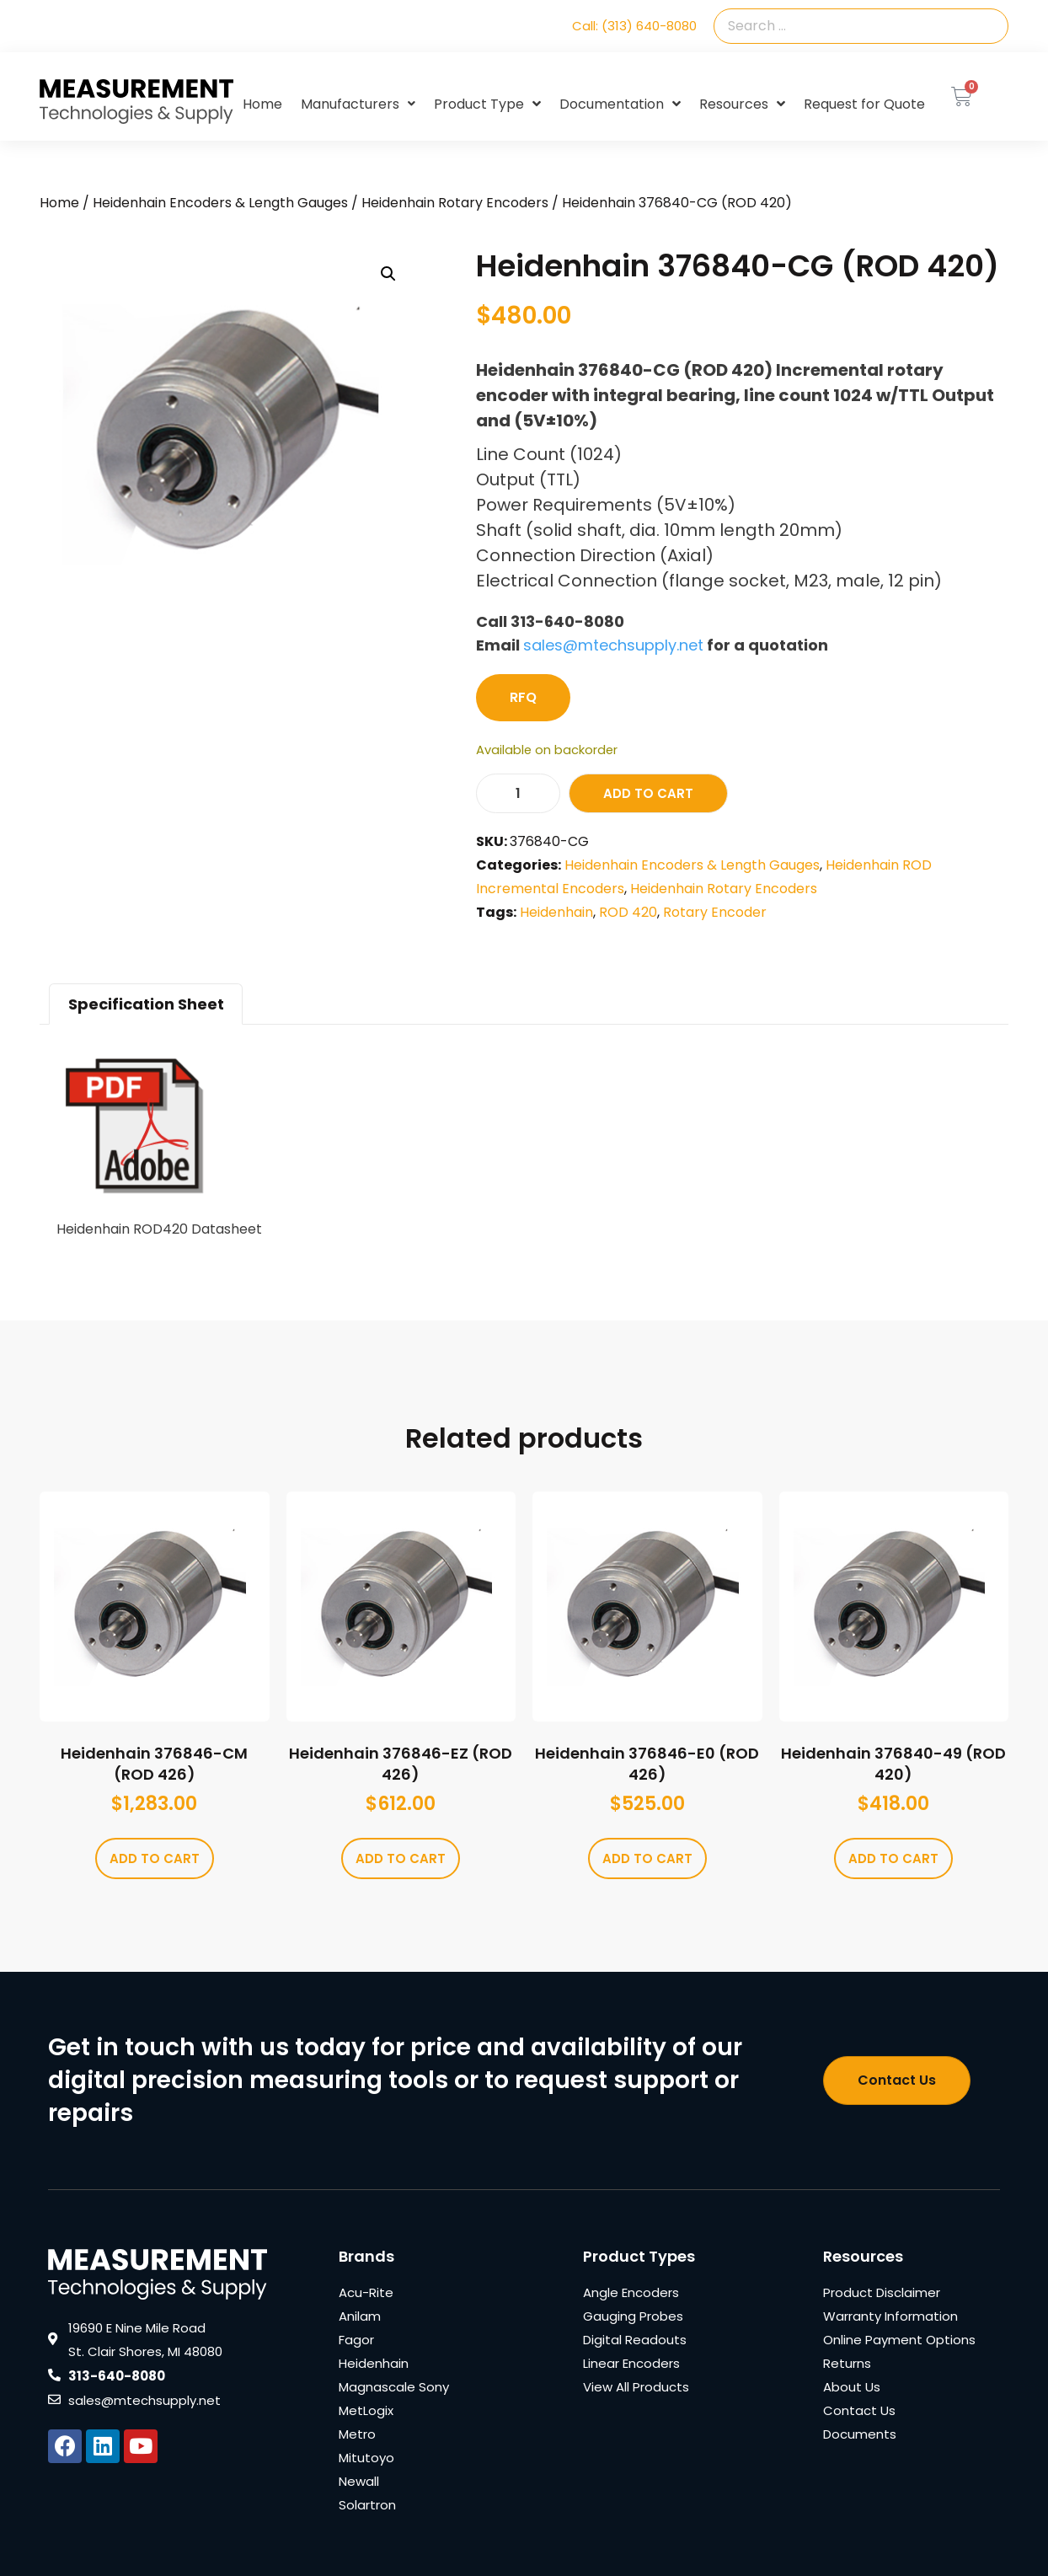 Image resolution: width=1048 pixels, height=2576 pixels. I want to click on View All Products, so click(636, 2387).